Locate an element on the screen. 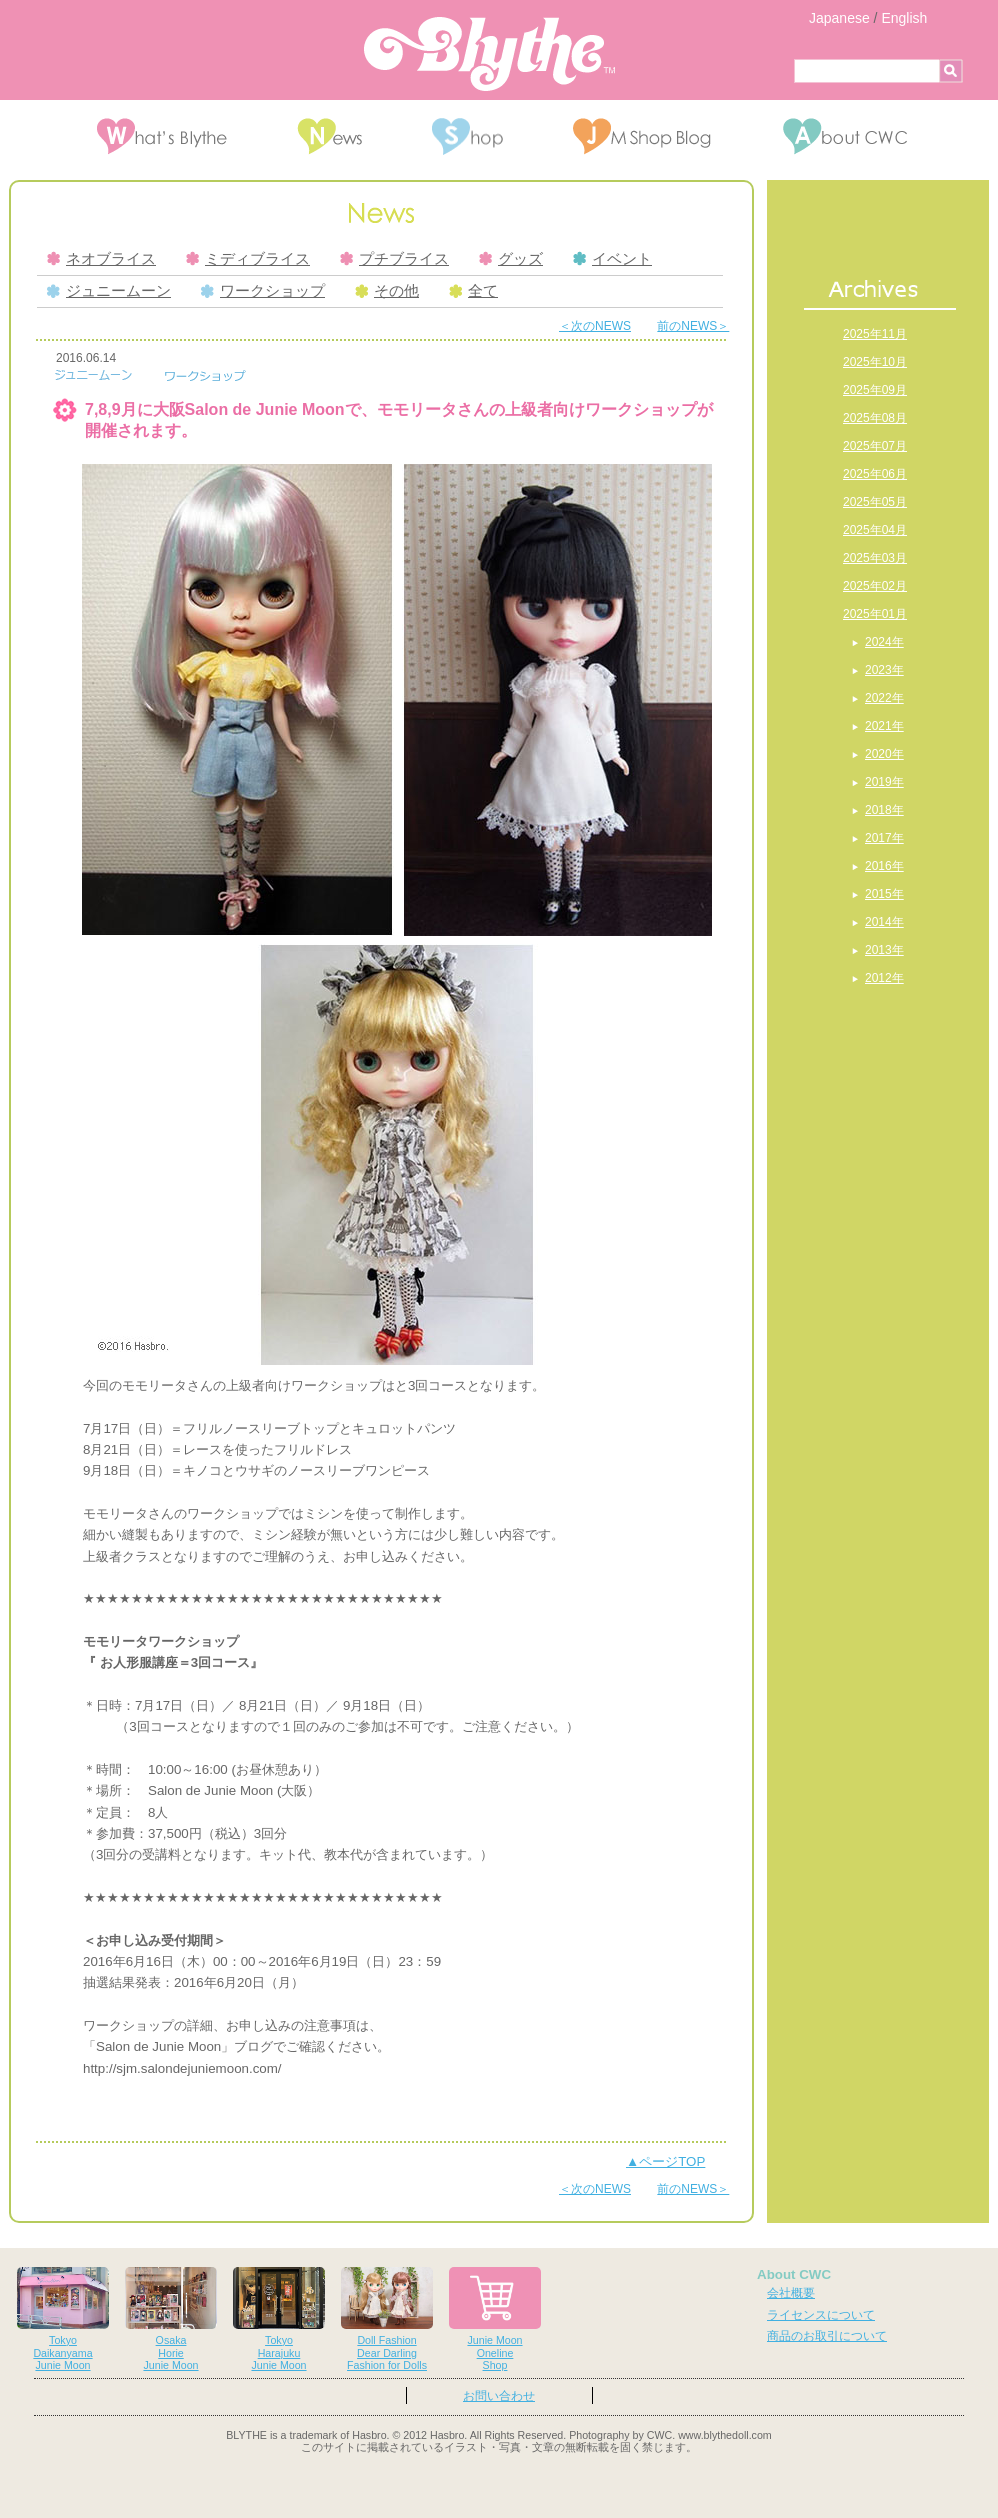 This screenshot has height=2518, width=998. 2025年06月 is located at coordinates (875, 474).